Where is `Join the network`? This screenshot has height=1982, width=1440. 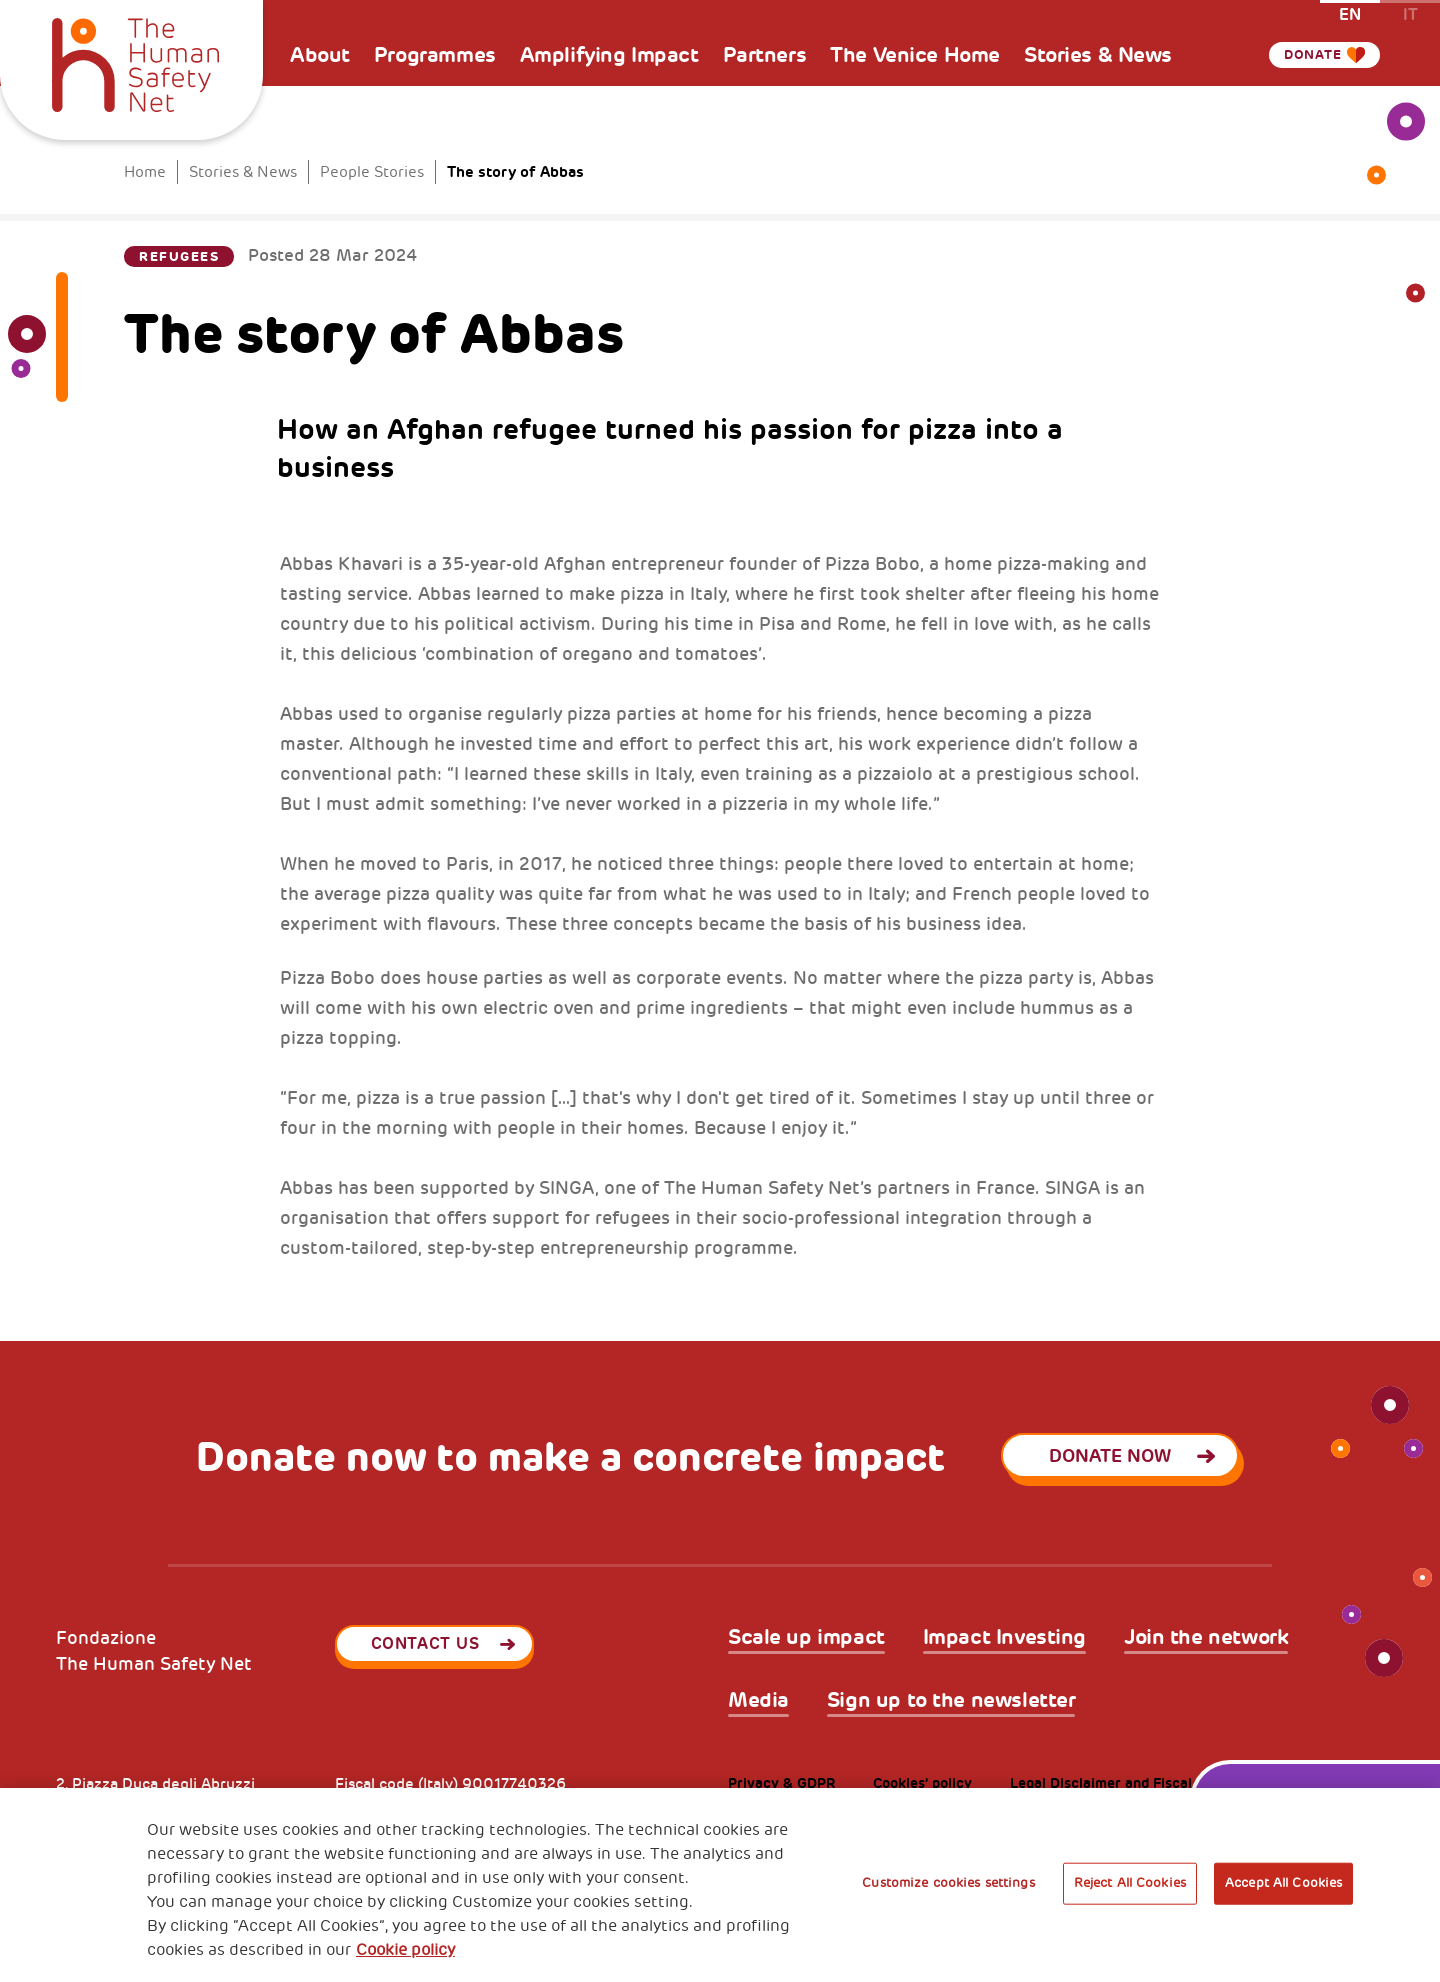 Join the network is located at coordinates (1206, 1637).